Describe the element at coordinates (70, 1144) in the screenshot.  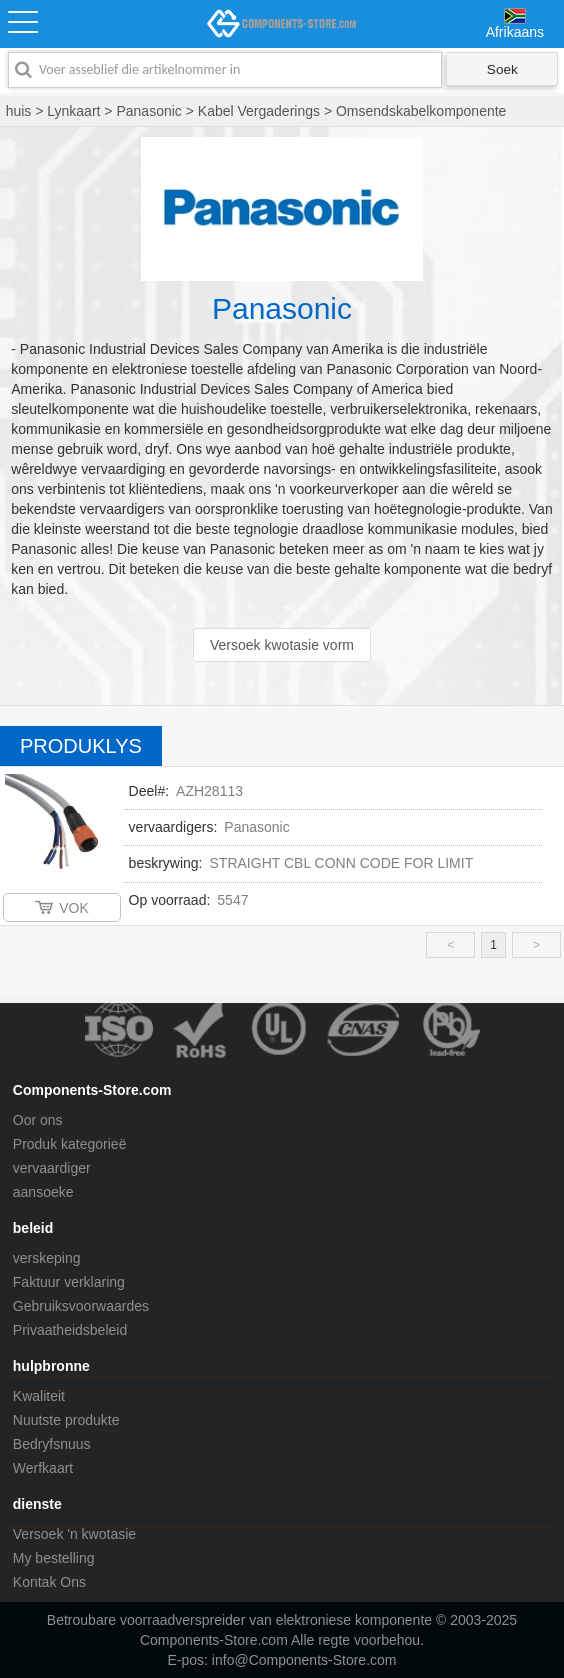
I see `Produk kategorieë` at that location.